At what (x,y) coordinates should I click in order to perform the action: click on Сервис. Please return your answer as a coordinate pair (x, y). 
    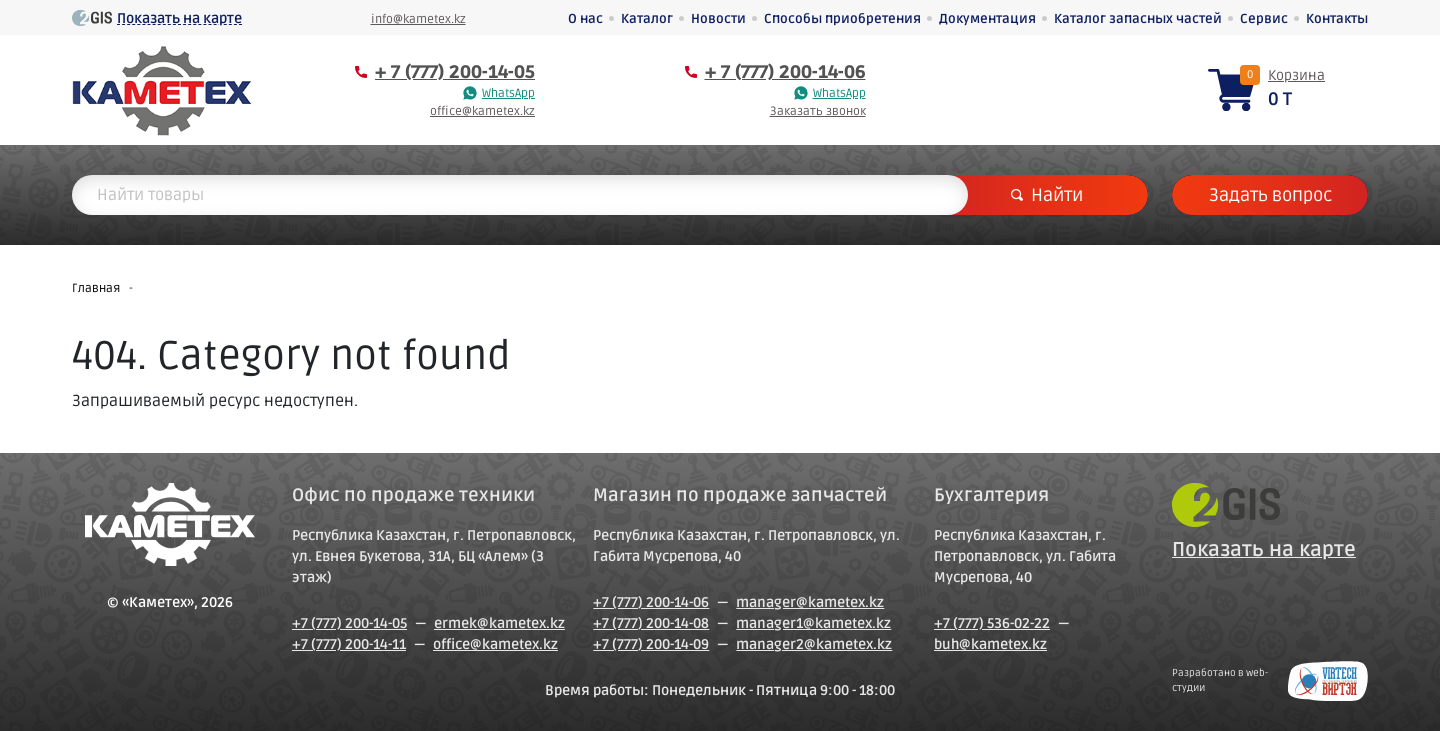
    Looking at the image, I should click on (1264, 19).